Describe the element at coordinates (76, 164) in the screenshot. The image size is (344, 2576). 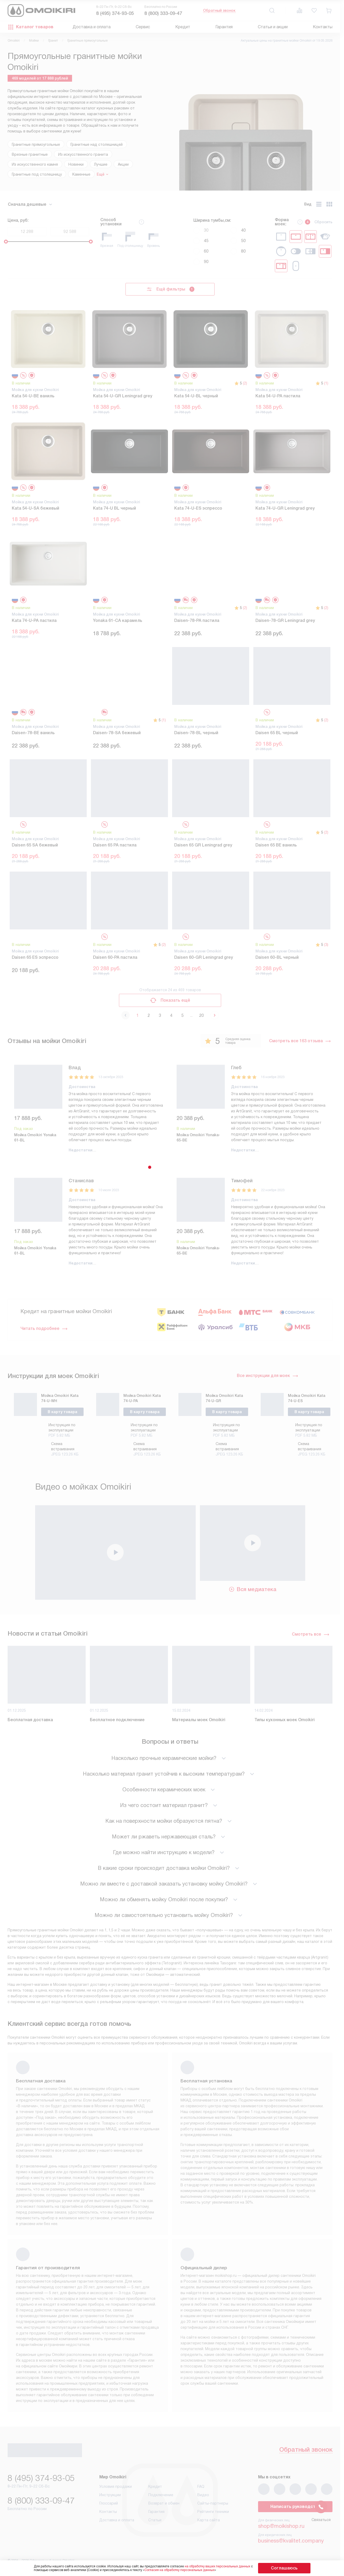
I see `Новинки` at that location.